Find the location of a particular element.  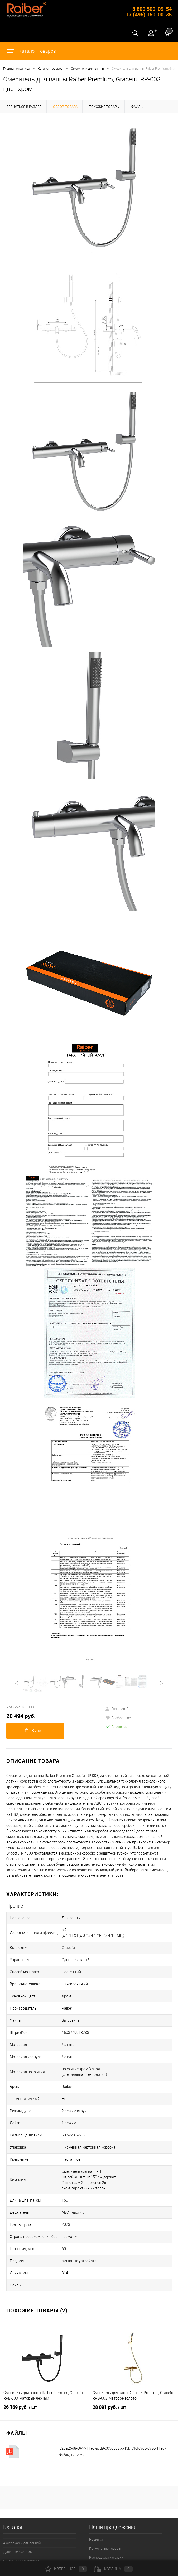

Популярные товары is located at coordinates (105, 2548).